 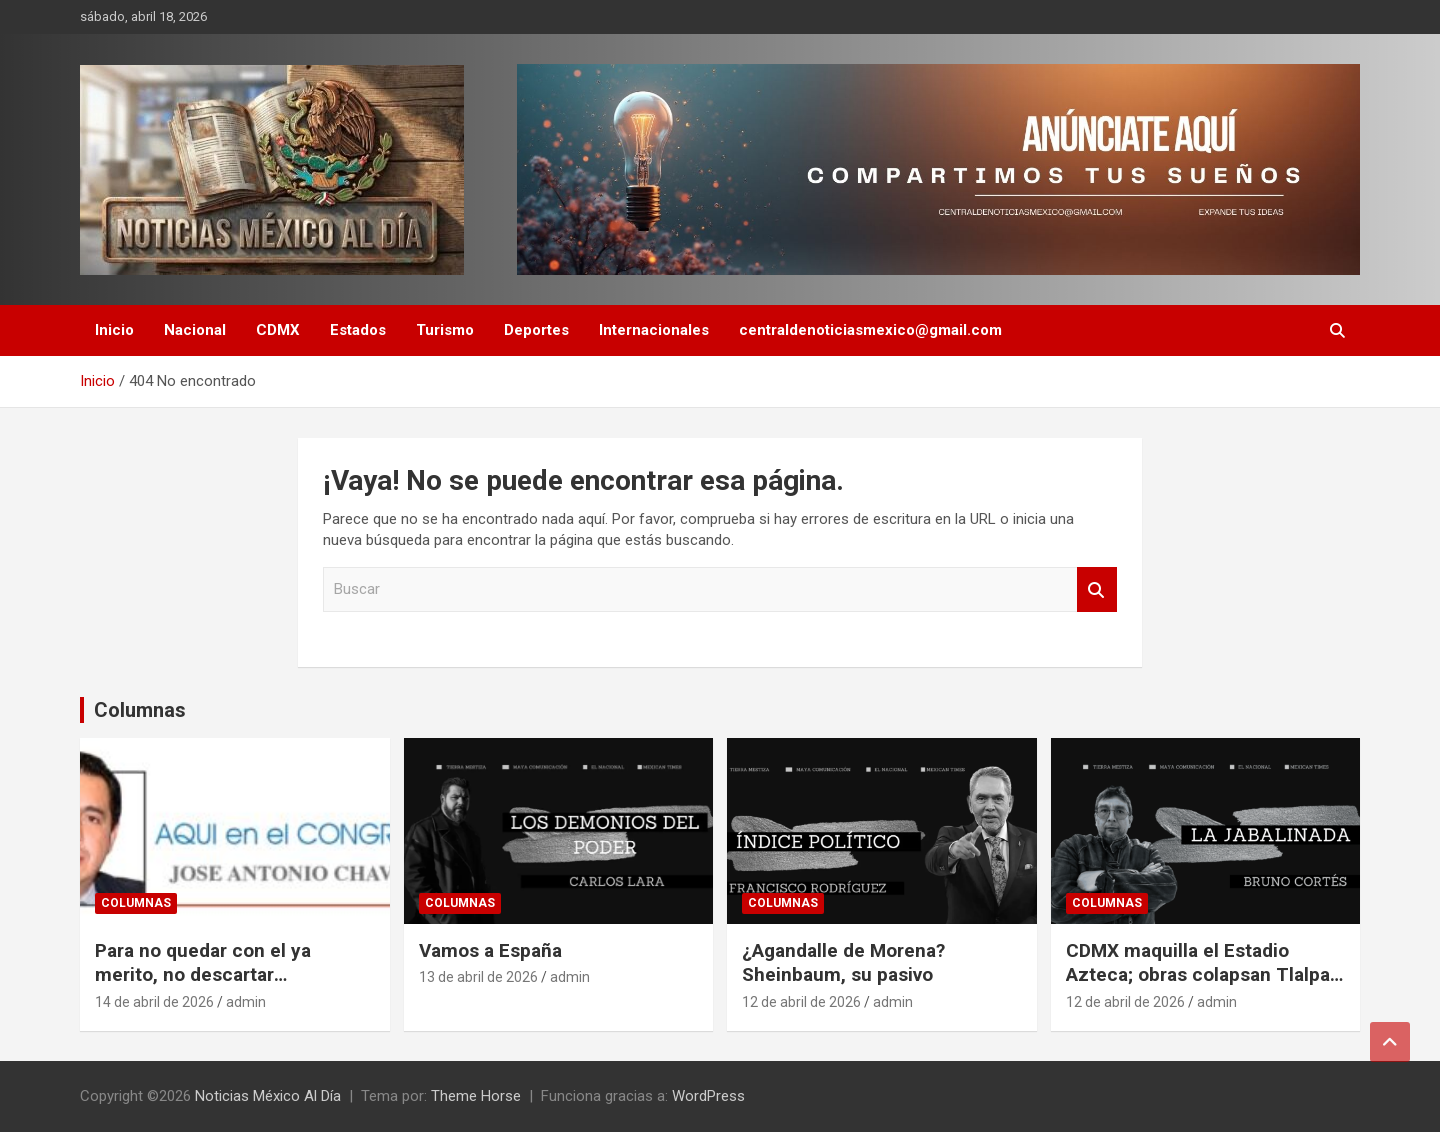 I want to click on CDMX, so click(x=278, y=330).